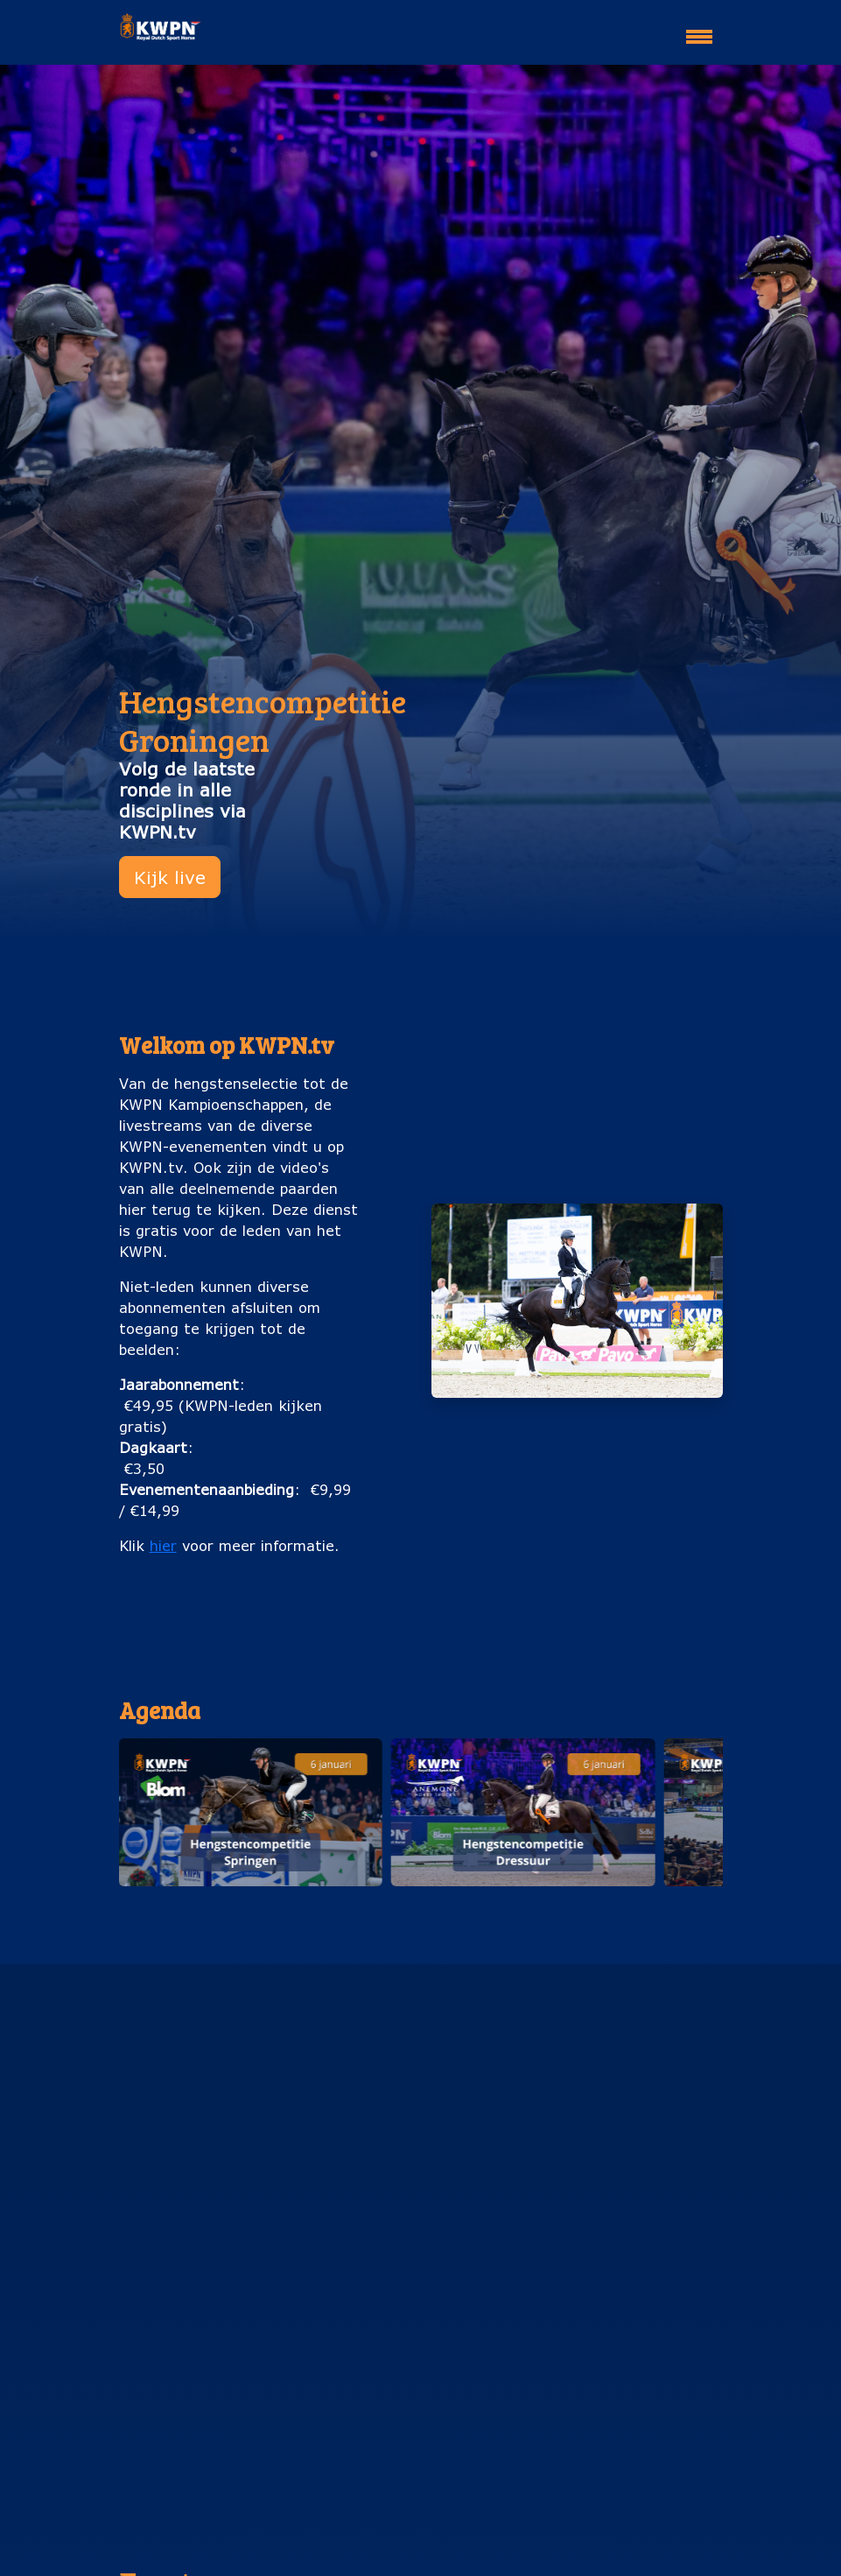 The width and height of the screenshot is (841, 2576). I want to click on Kijk live, so click(170, 877).